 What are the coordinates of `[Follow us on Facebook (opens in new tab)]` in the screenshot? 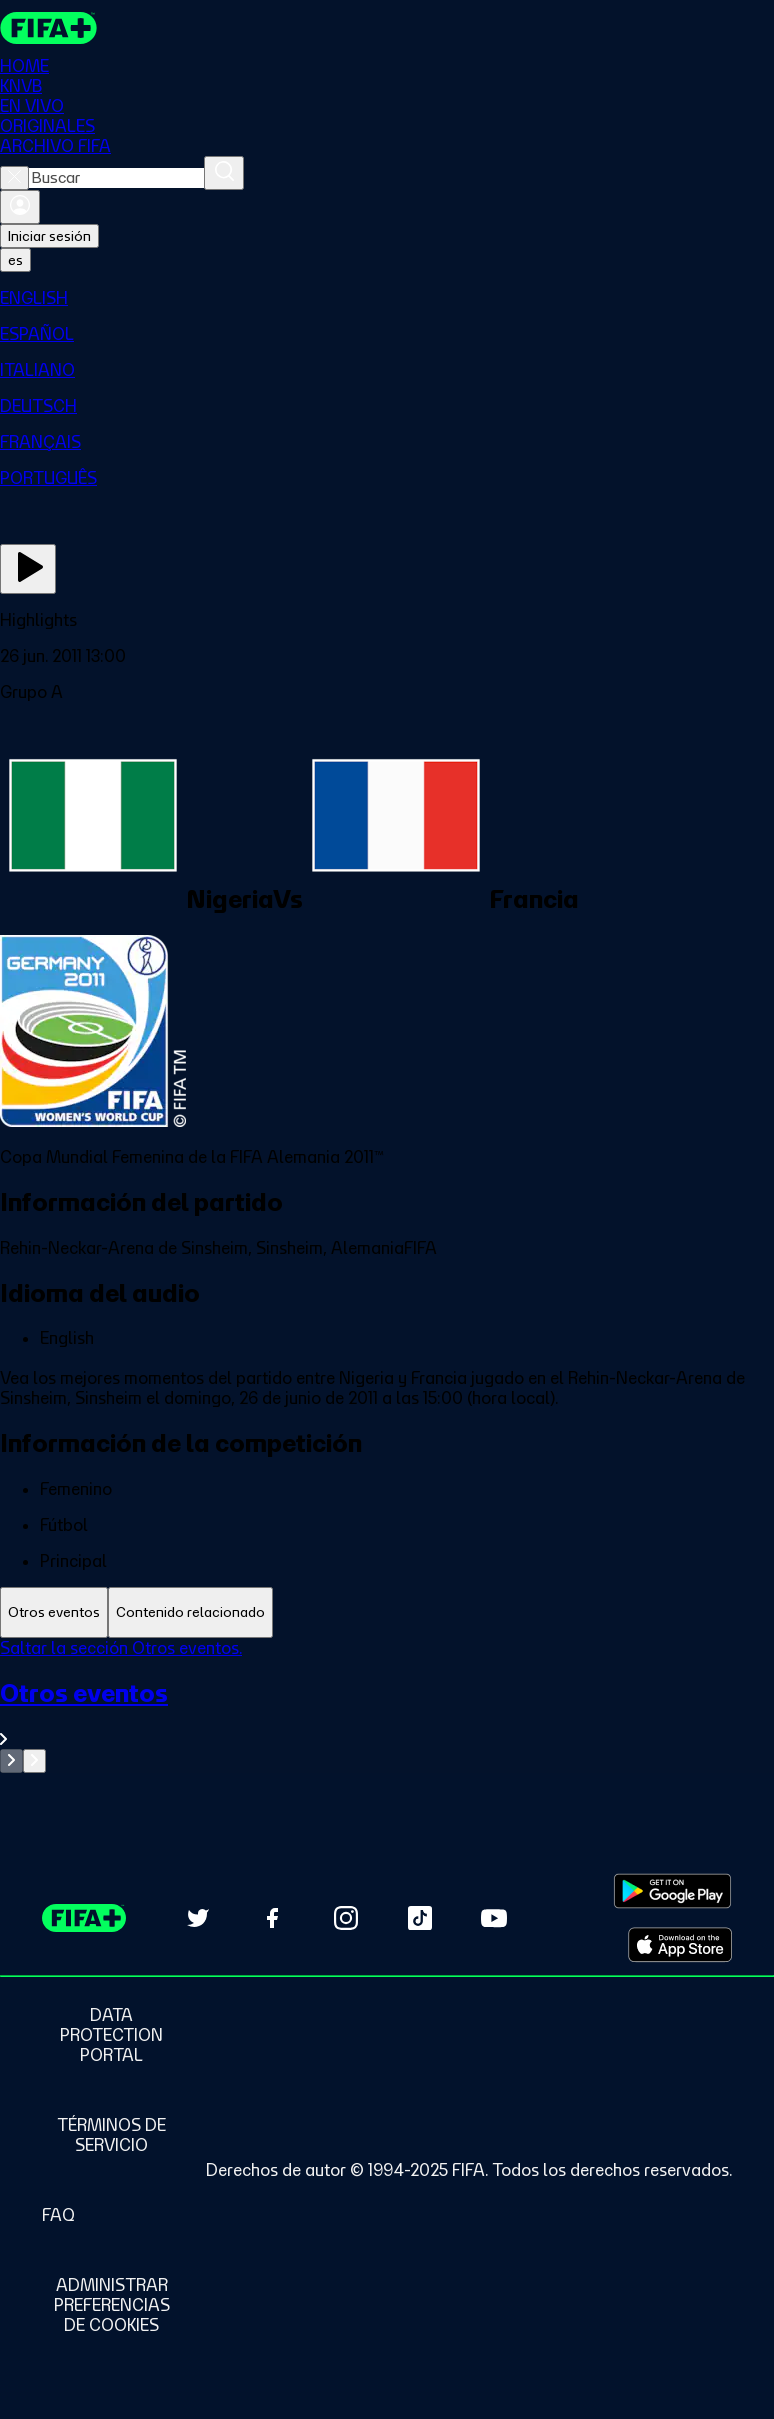 It's located at (272, 1918).